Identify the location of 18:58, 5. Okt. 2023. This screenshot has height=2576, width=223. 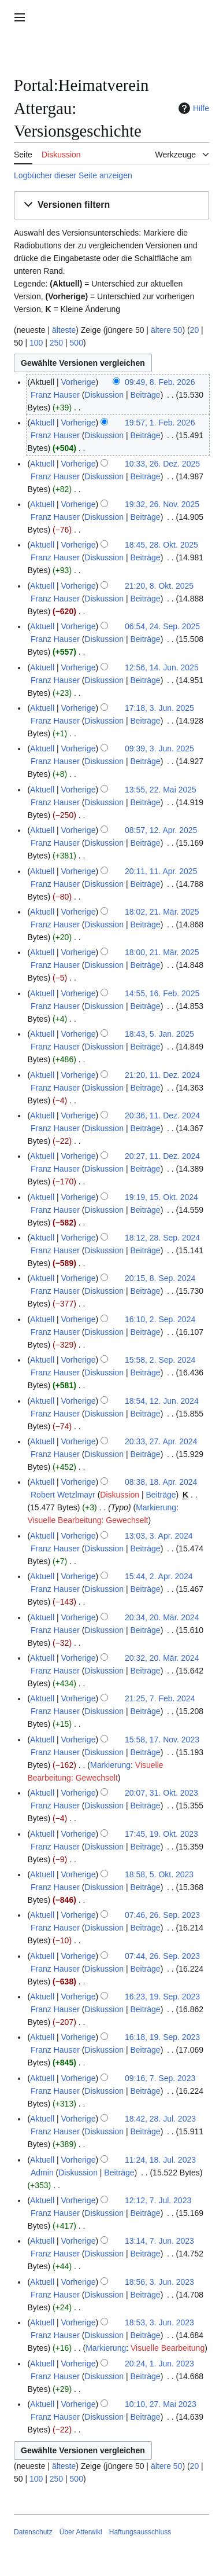
(159, 1874).